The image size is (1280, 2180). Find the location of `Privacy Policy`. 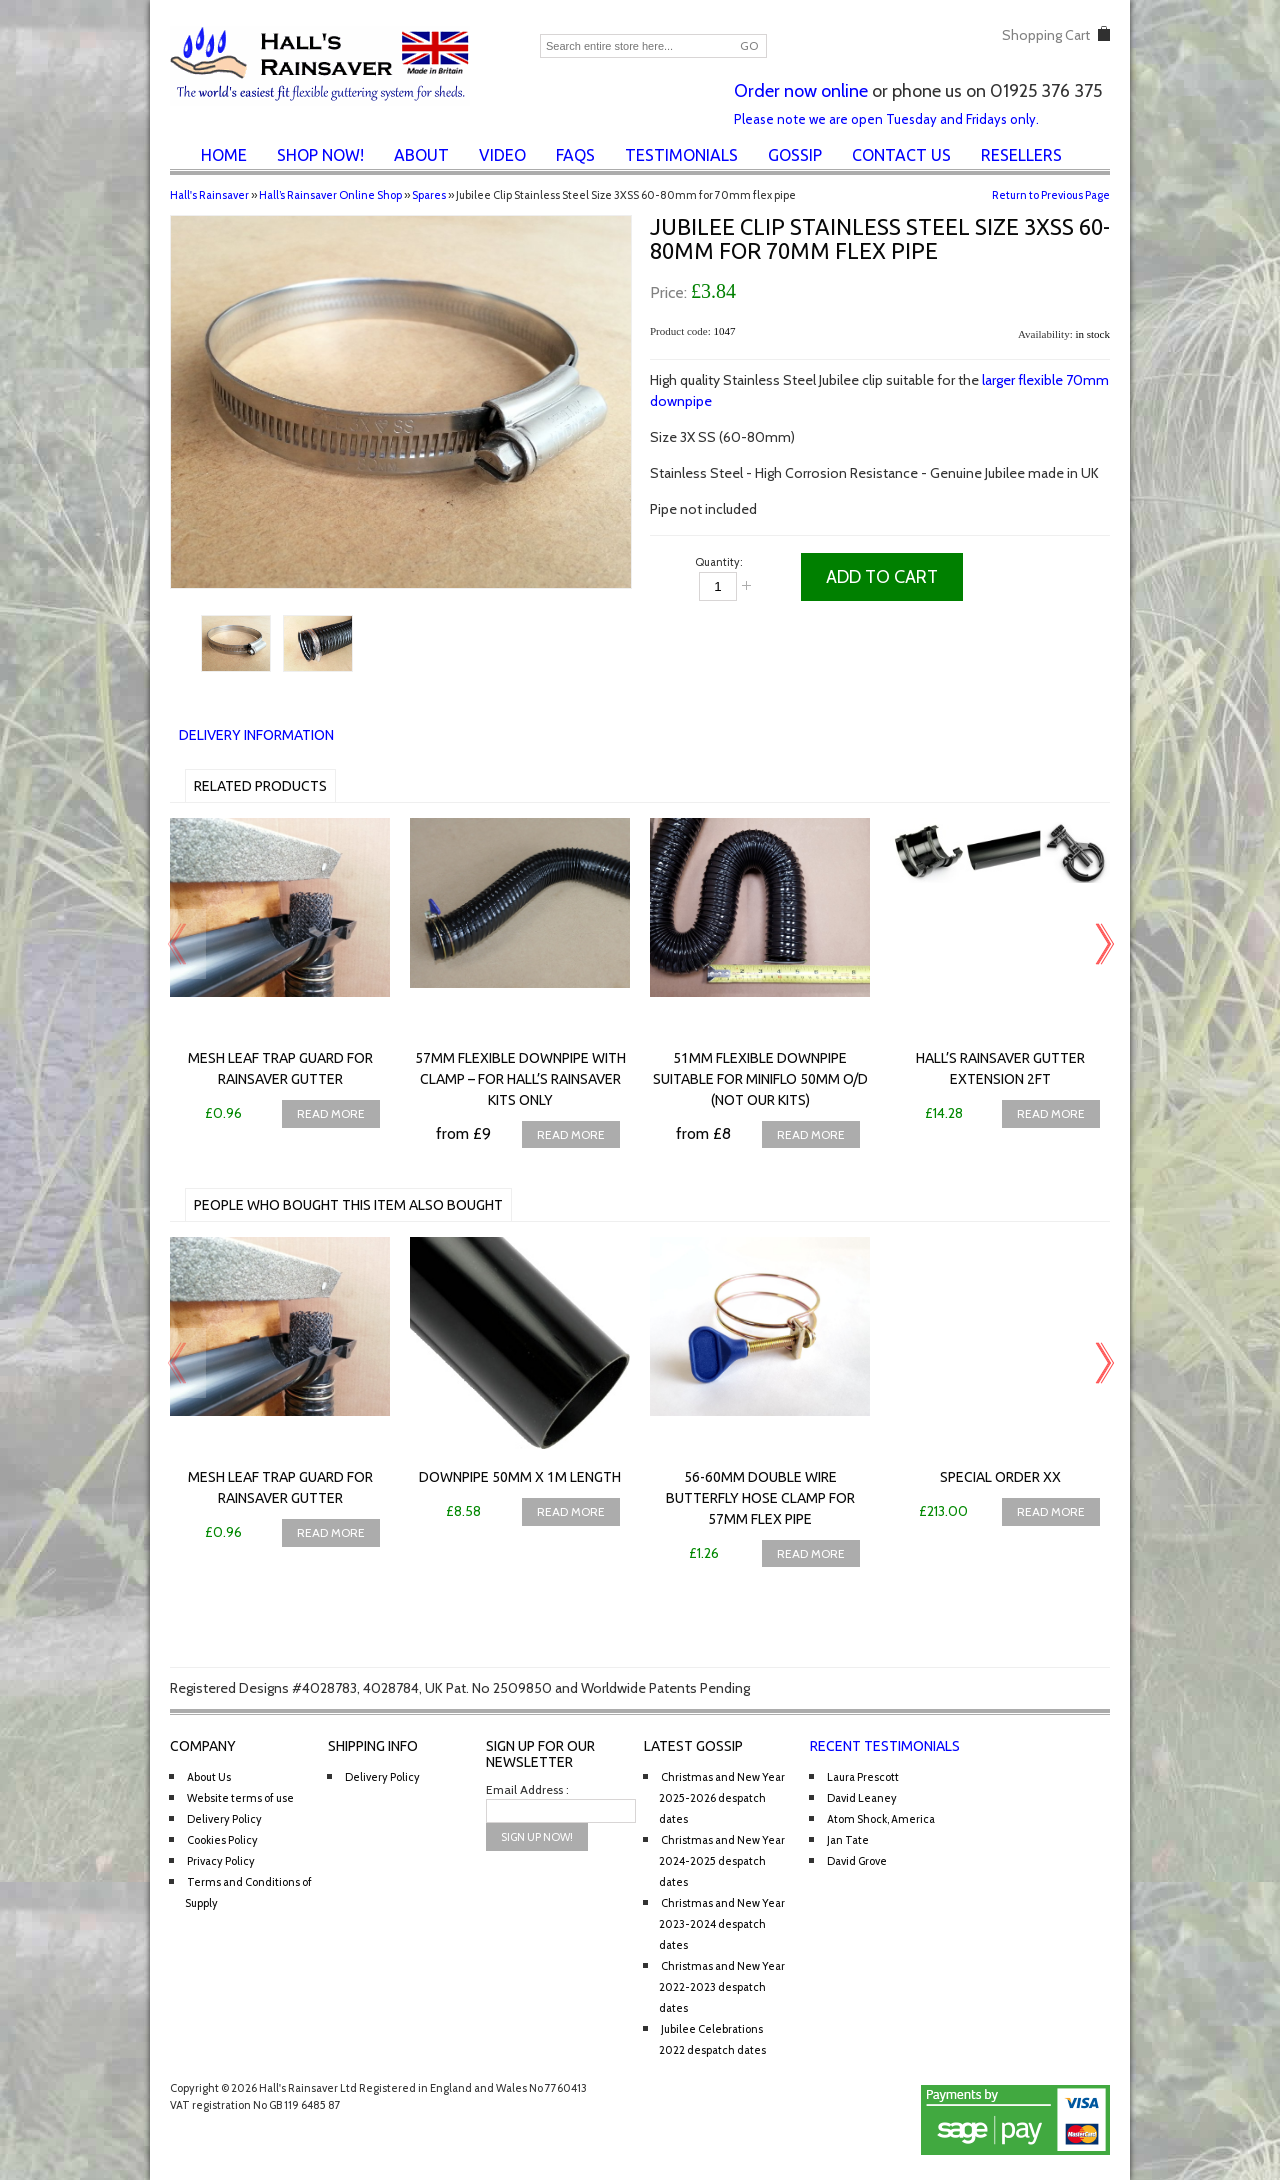

Privacy Policy is located at coordinates (221, 1861).